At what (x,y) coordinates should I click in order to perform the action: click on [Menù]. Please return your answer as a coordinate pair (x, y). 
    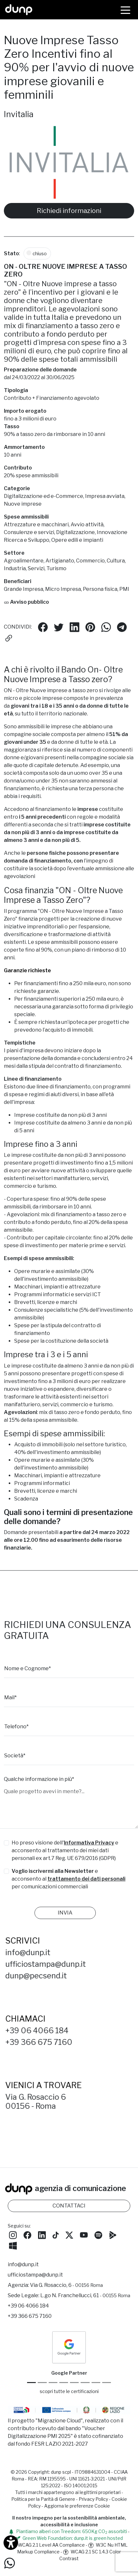
    Looking at the image, I should click on (125, 9).